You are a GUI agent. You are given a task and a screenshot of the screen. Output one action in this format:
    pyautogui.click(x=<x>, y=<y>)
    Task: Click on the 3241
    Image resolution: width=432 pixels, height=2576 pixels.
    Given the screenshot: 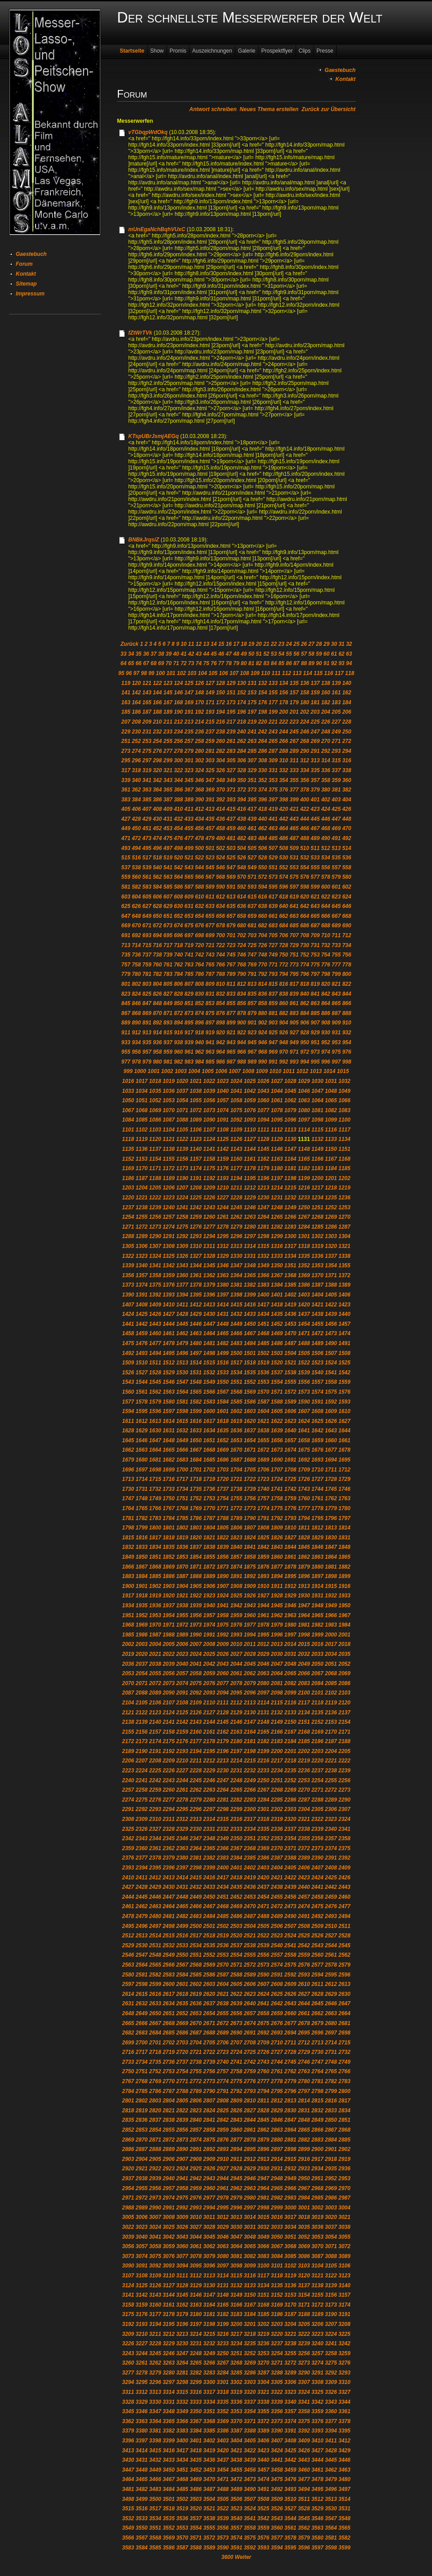 What is the action you would take?
    pyautogui.click(x=331, y=2343)
    